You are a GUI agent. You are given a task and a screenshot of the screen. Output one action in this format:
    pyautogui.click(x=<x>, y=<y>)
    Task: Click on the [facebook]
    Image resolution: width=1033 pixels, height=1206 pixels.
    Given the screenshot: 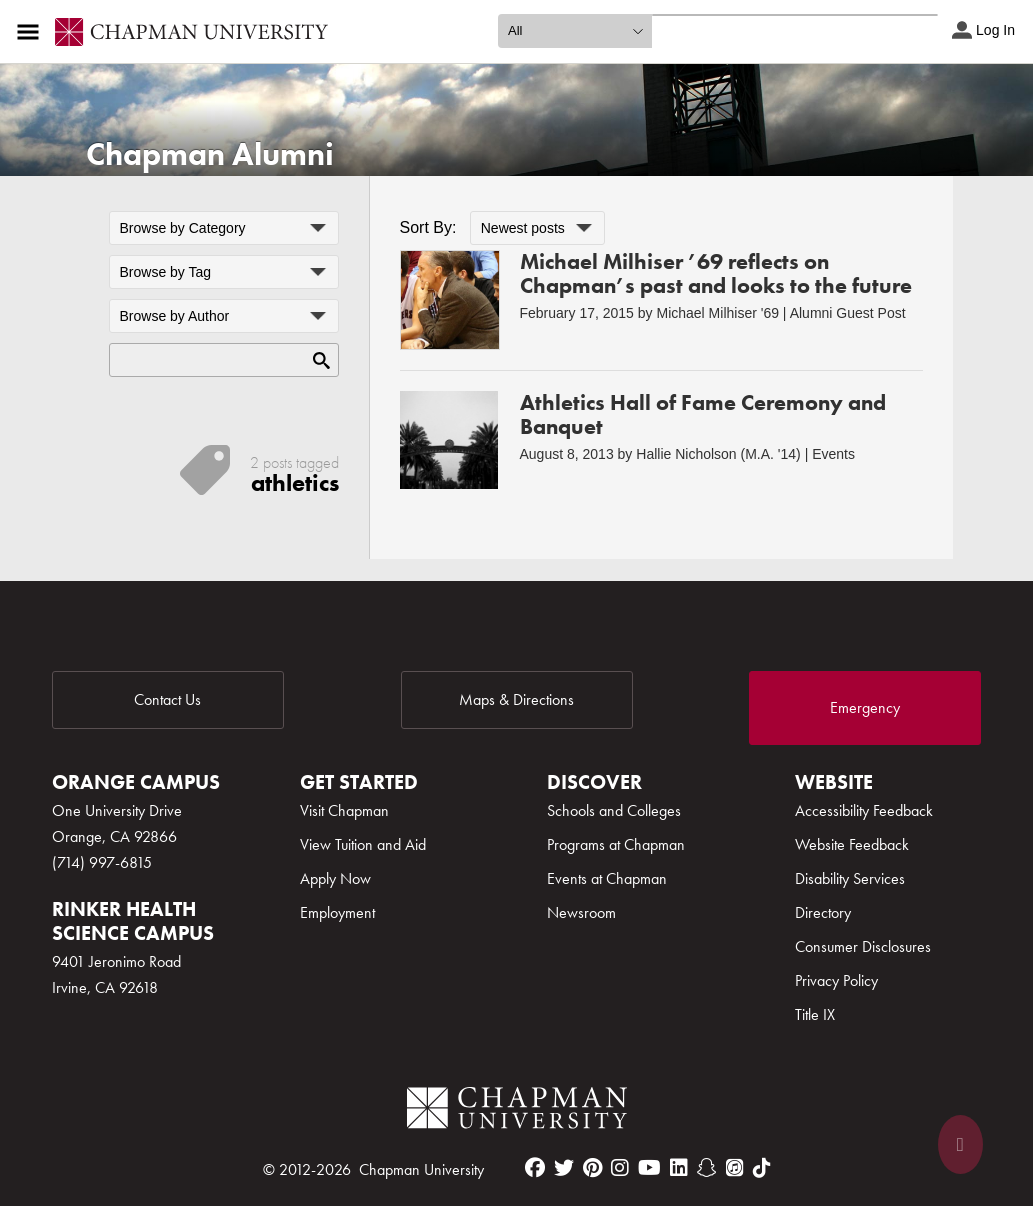 What is the action you would take?
    pyautogui.click(x=535, y=1168)
    